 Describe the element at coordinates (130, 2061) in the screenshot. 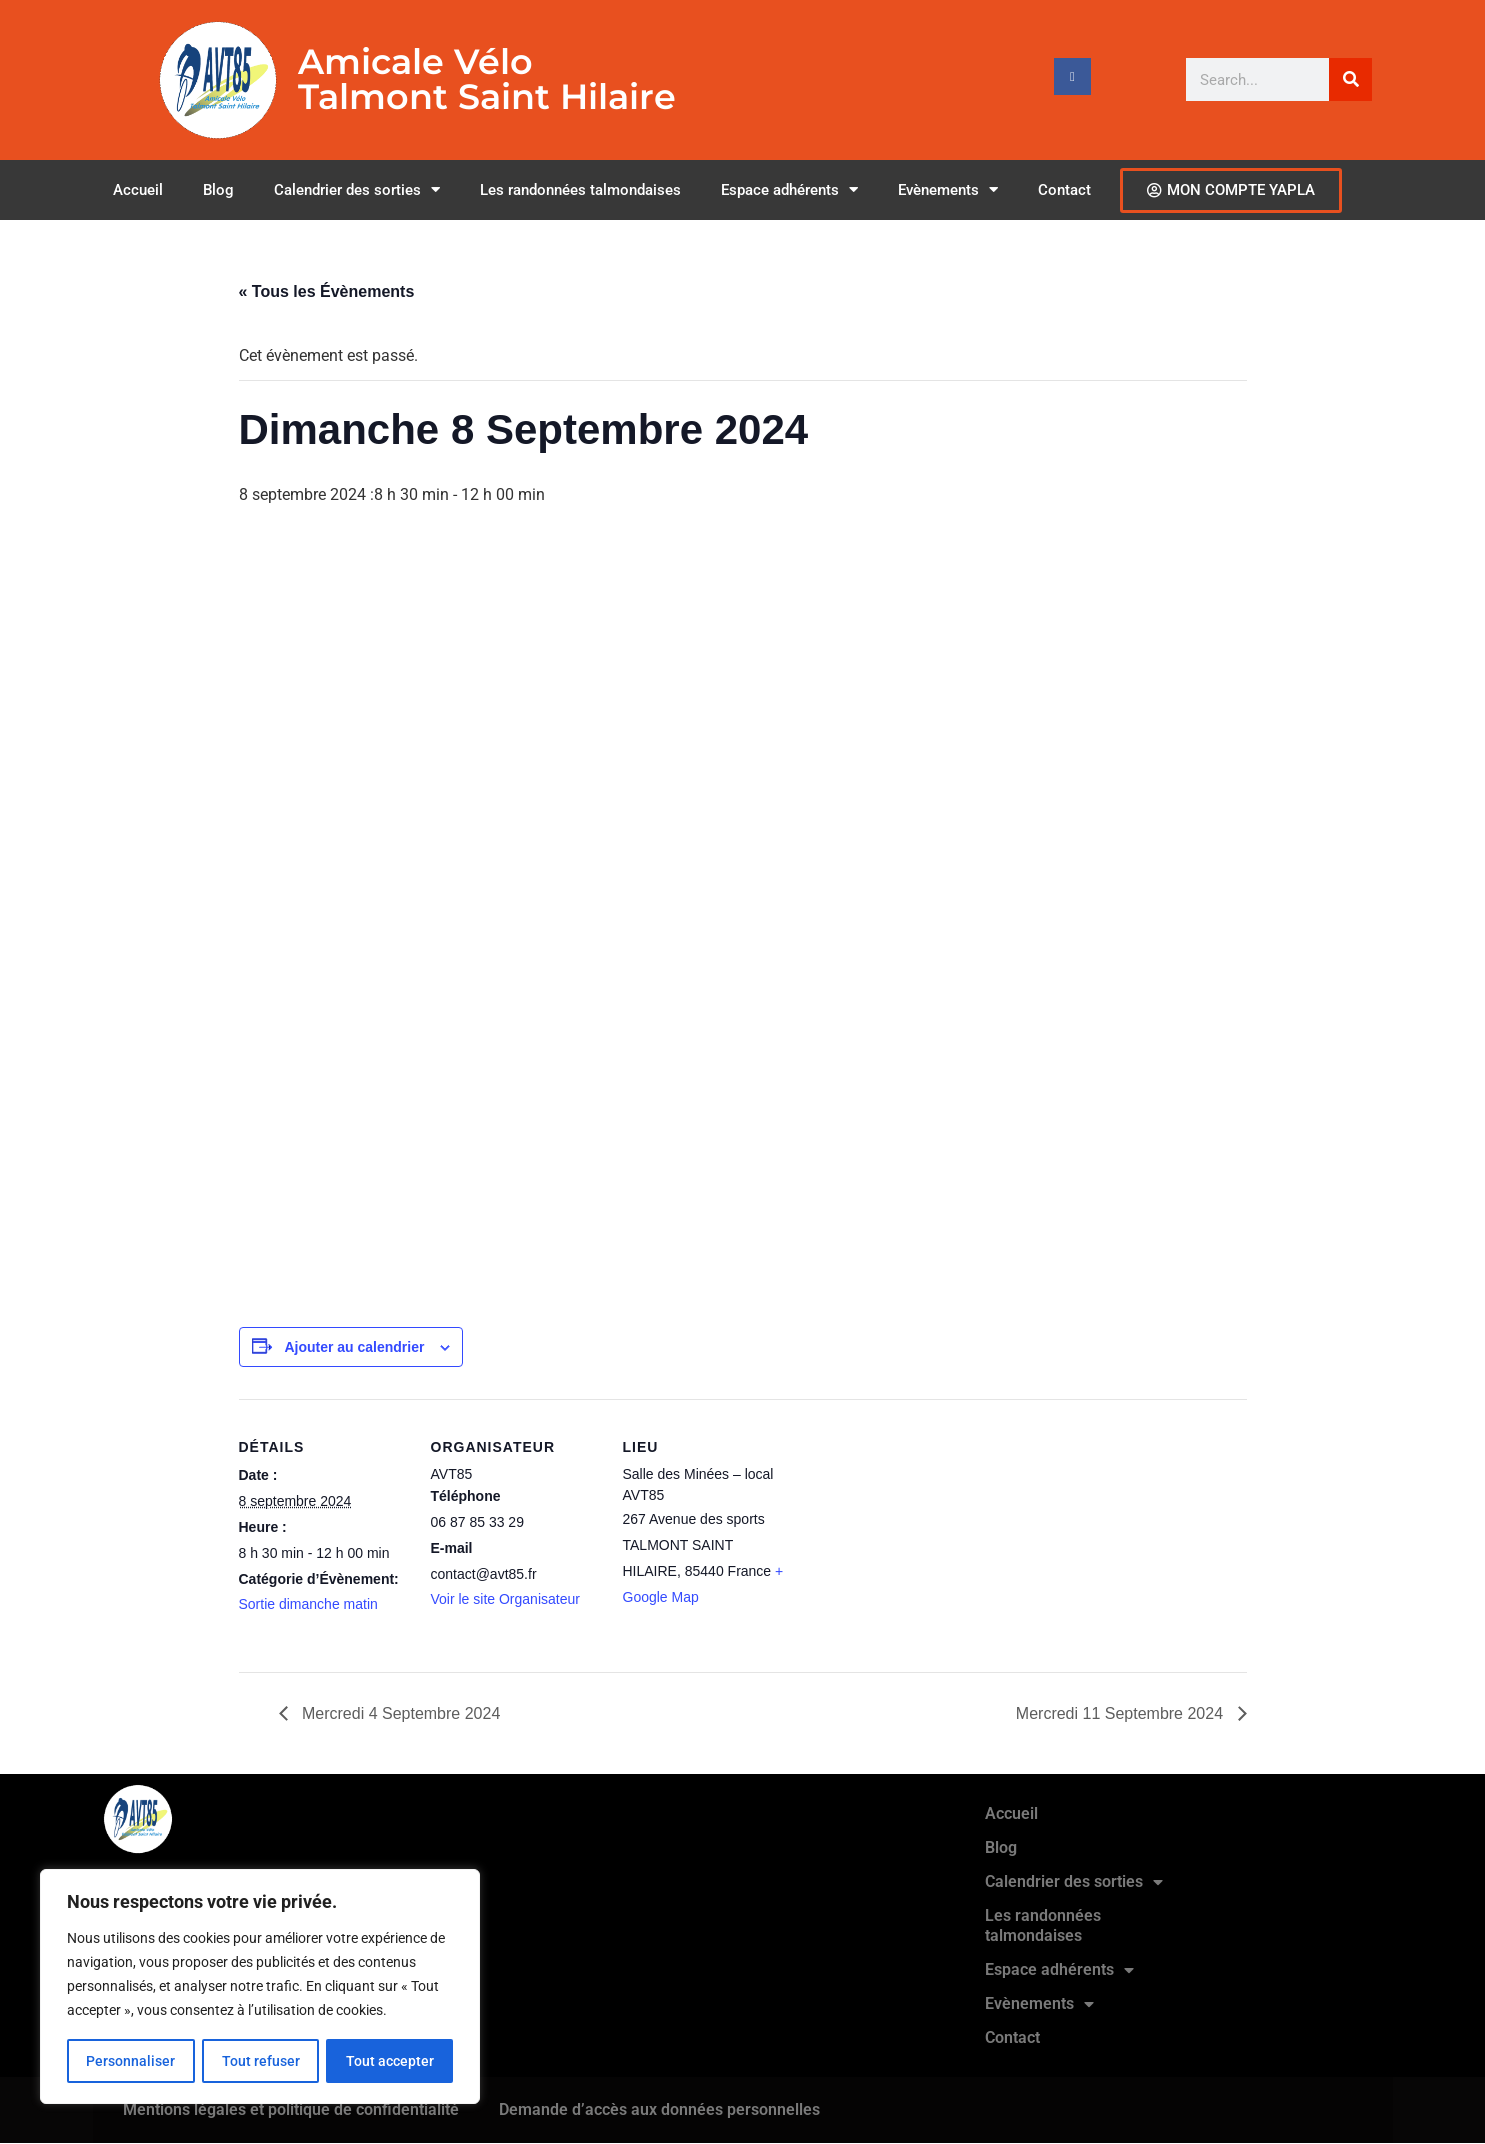

I see `Personnaliser` at that location.